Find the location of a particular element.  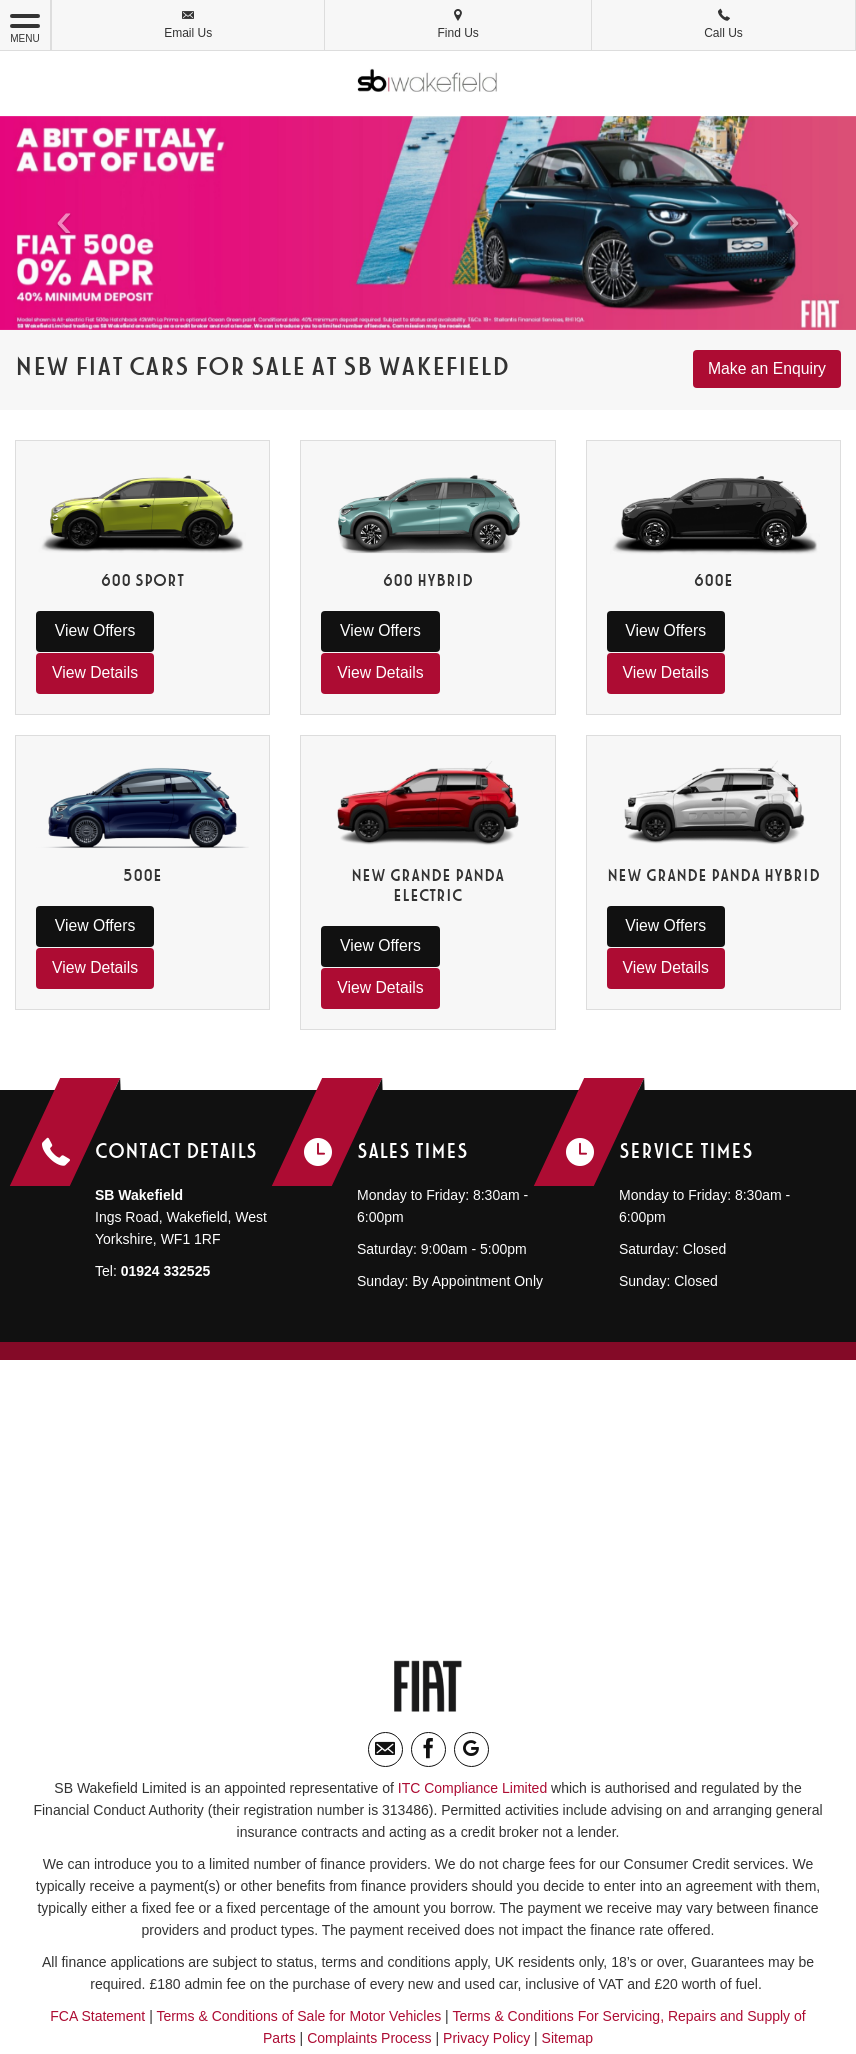

View Details is located at coordinates (197, 630).